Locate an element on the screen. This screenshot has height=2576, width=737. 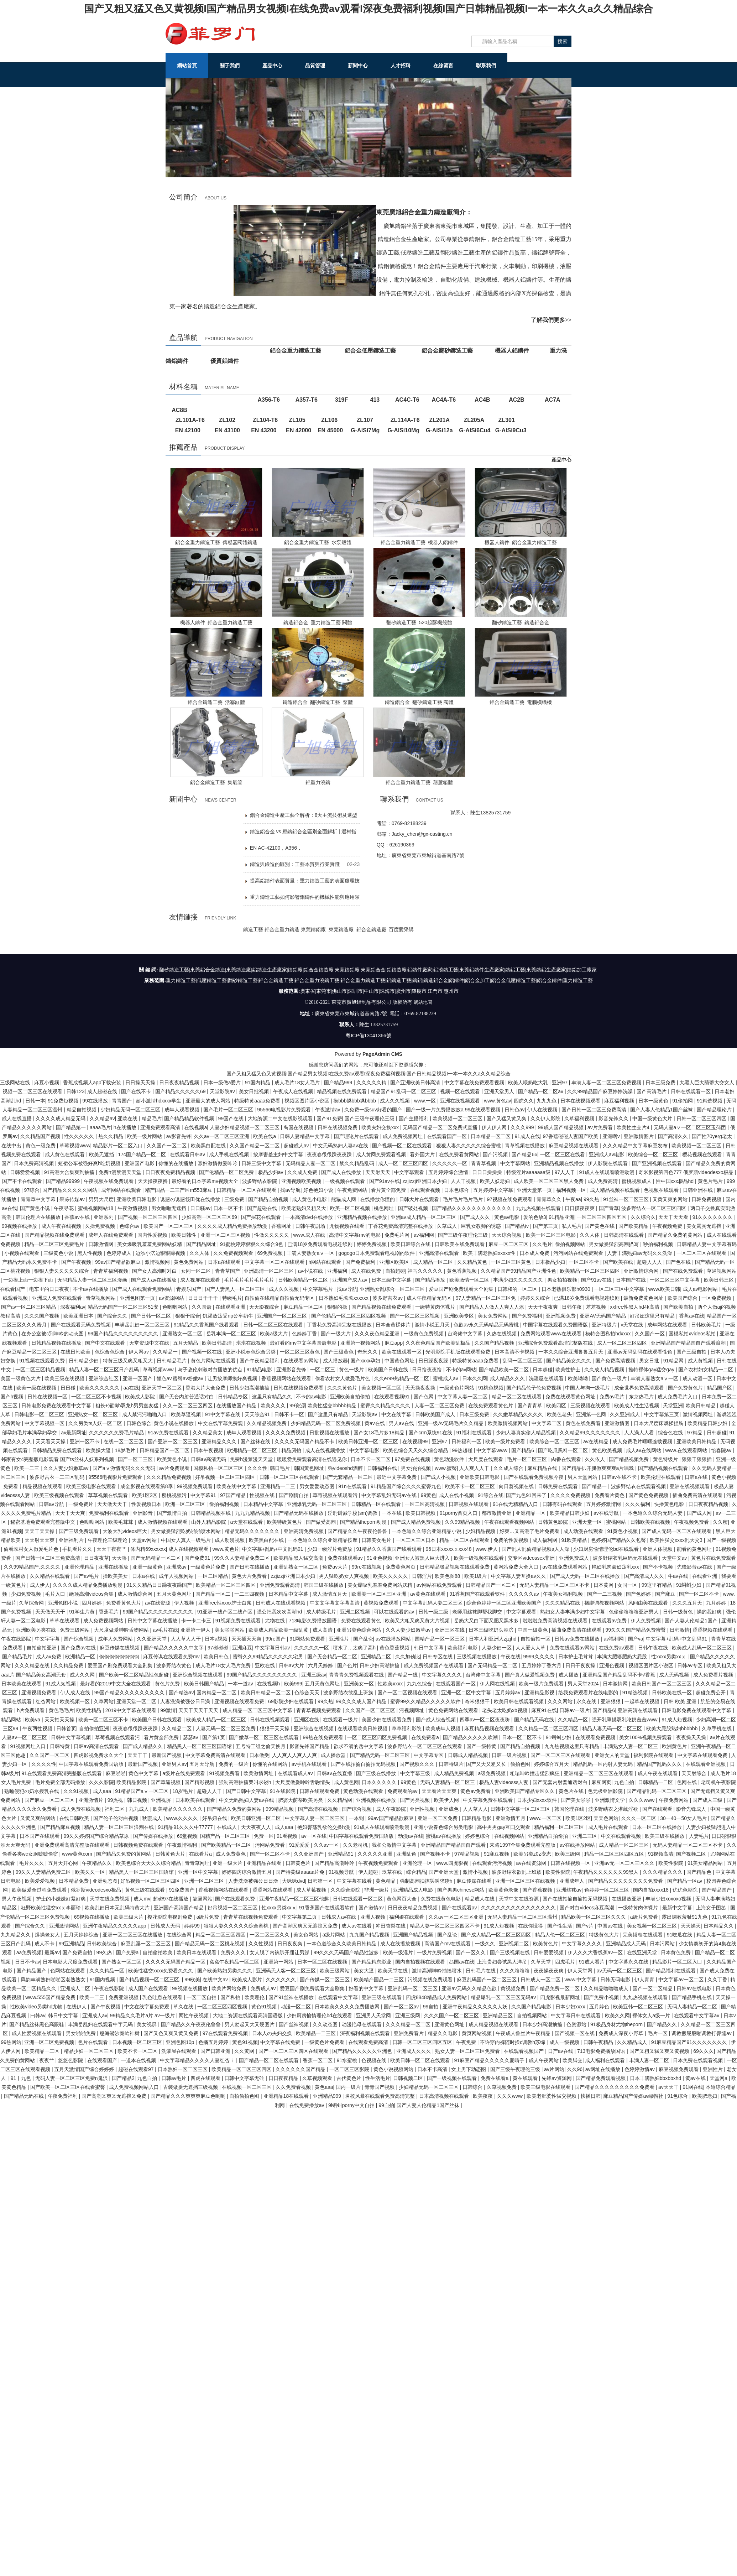
aa在线 is located at coordinates (131, 1387).